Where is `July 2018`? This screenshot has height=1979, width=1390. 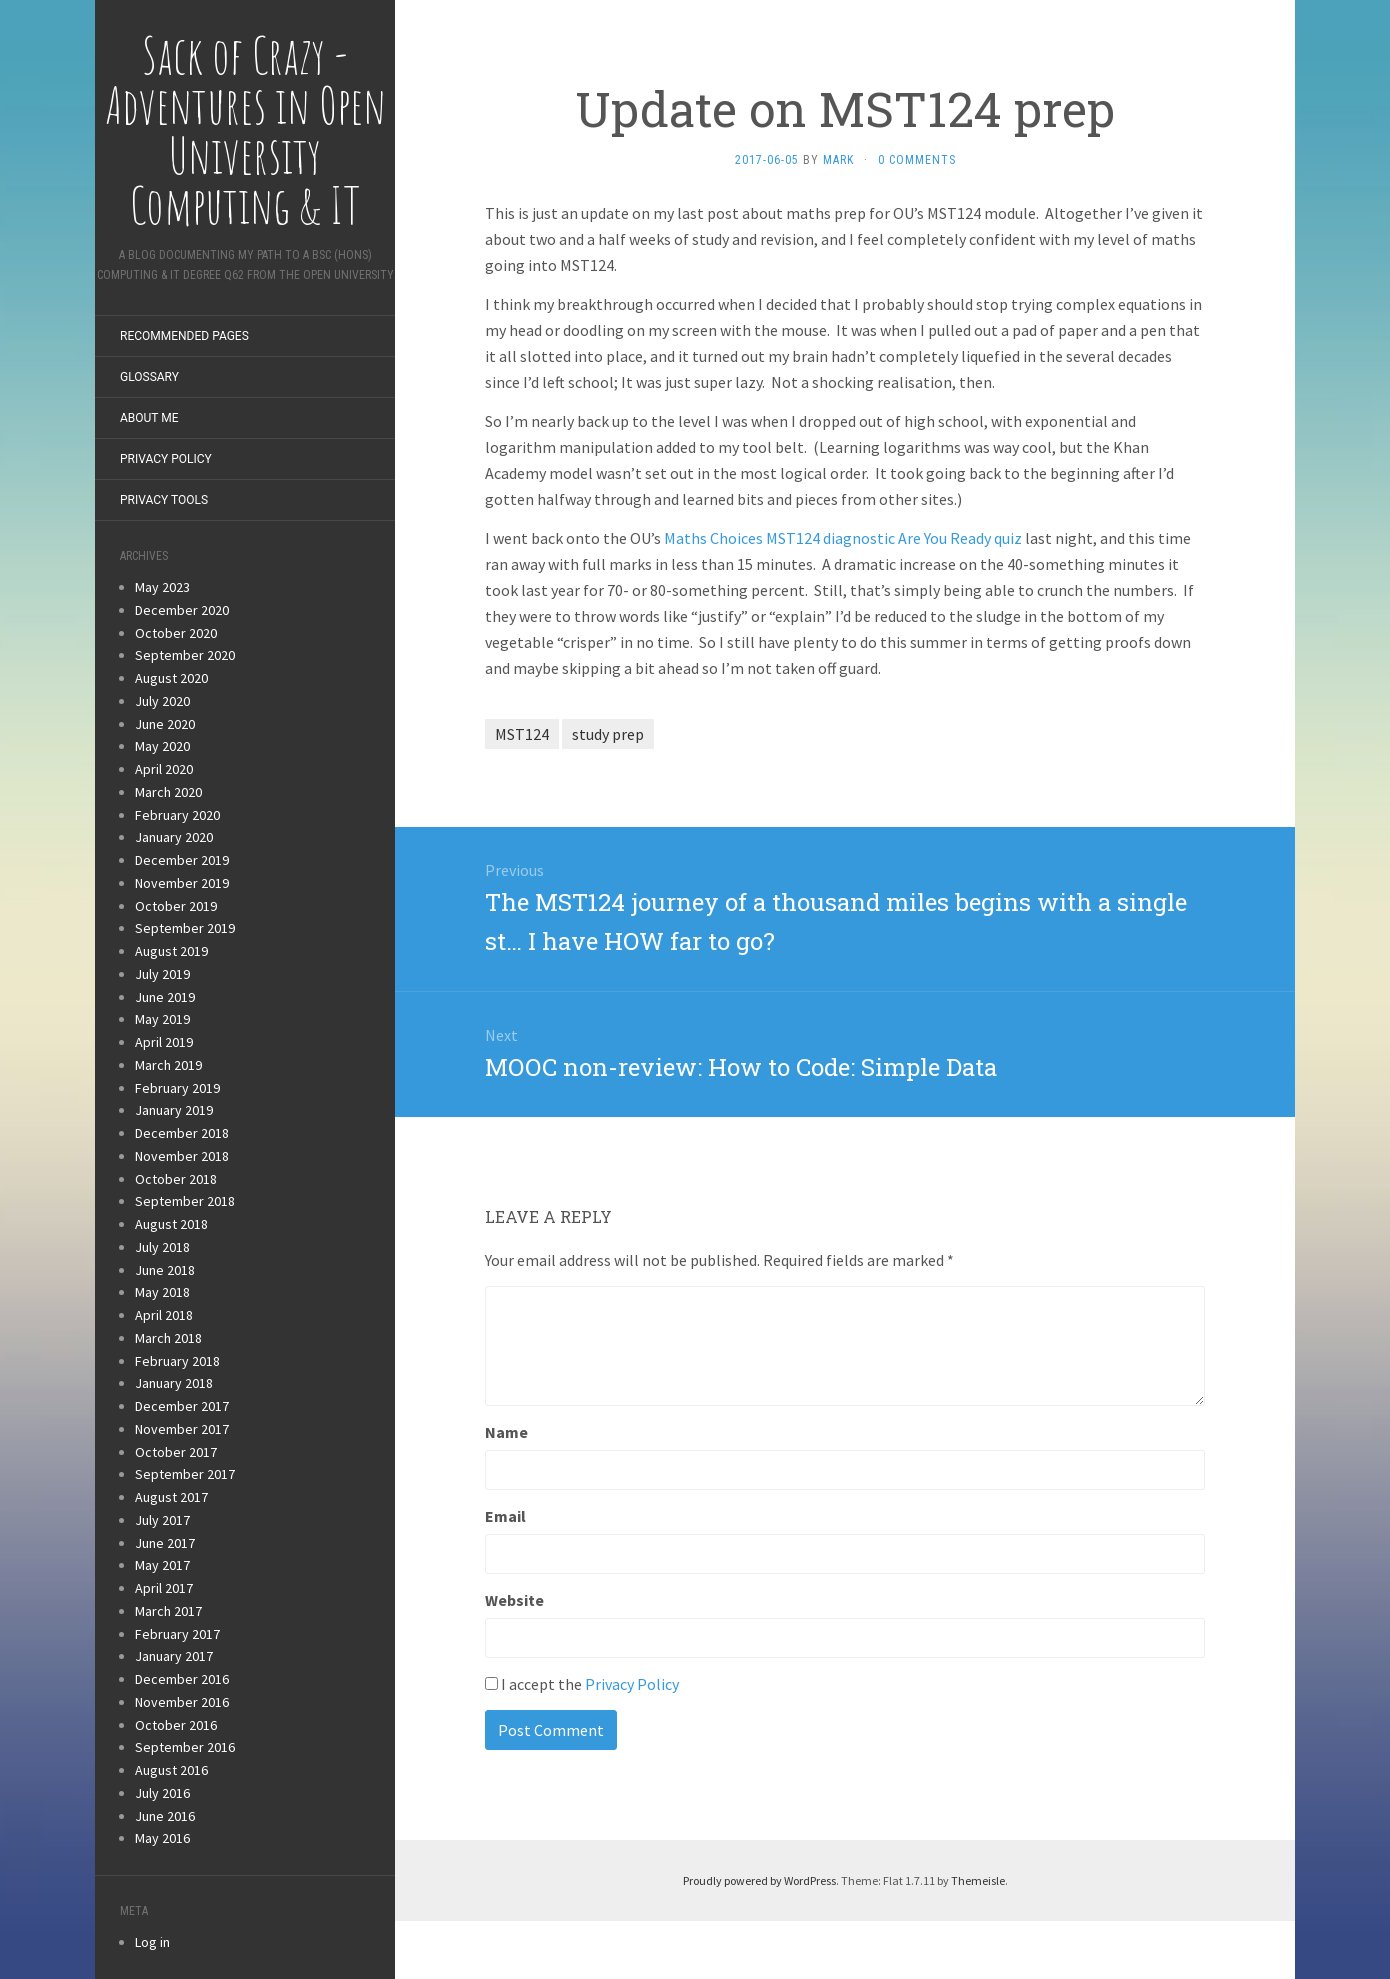
July 2018 is located at coordinates (162, 1247).